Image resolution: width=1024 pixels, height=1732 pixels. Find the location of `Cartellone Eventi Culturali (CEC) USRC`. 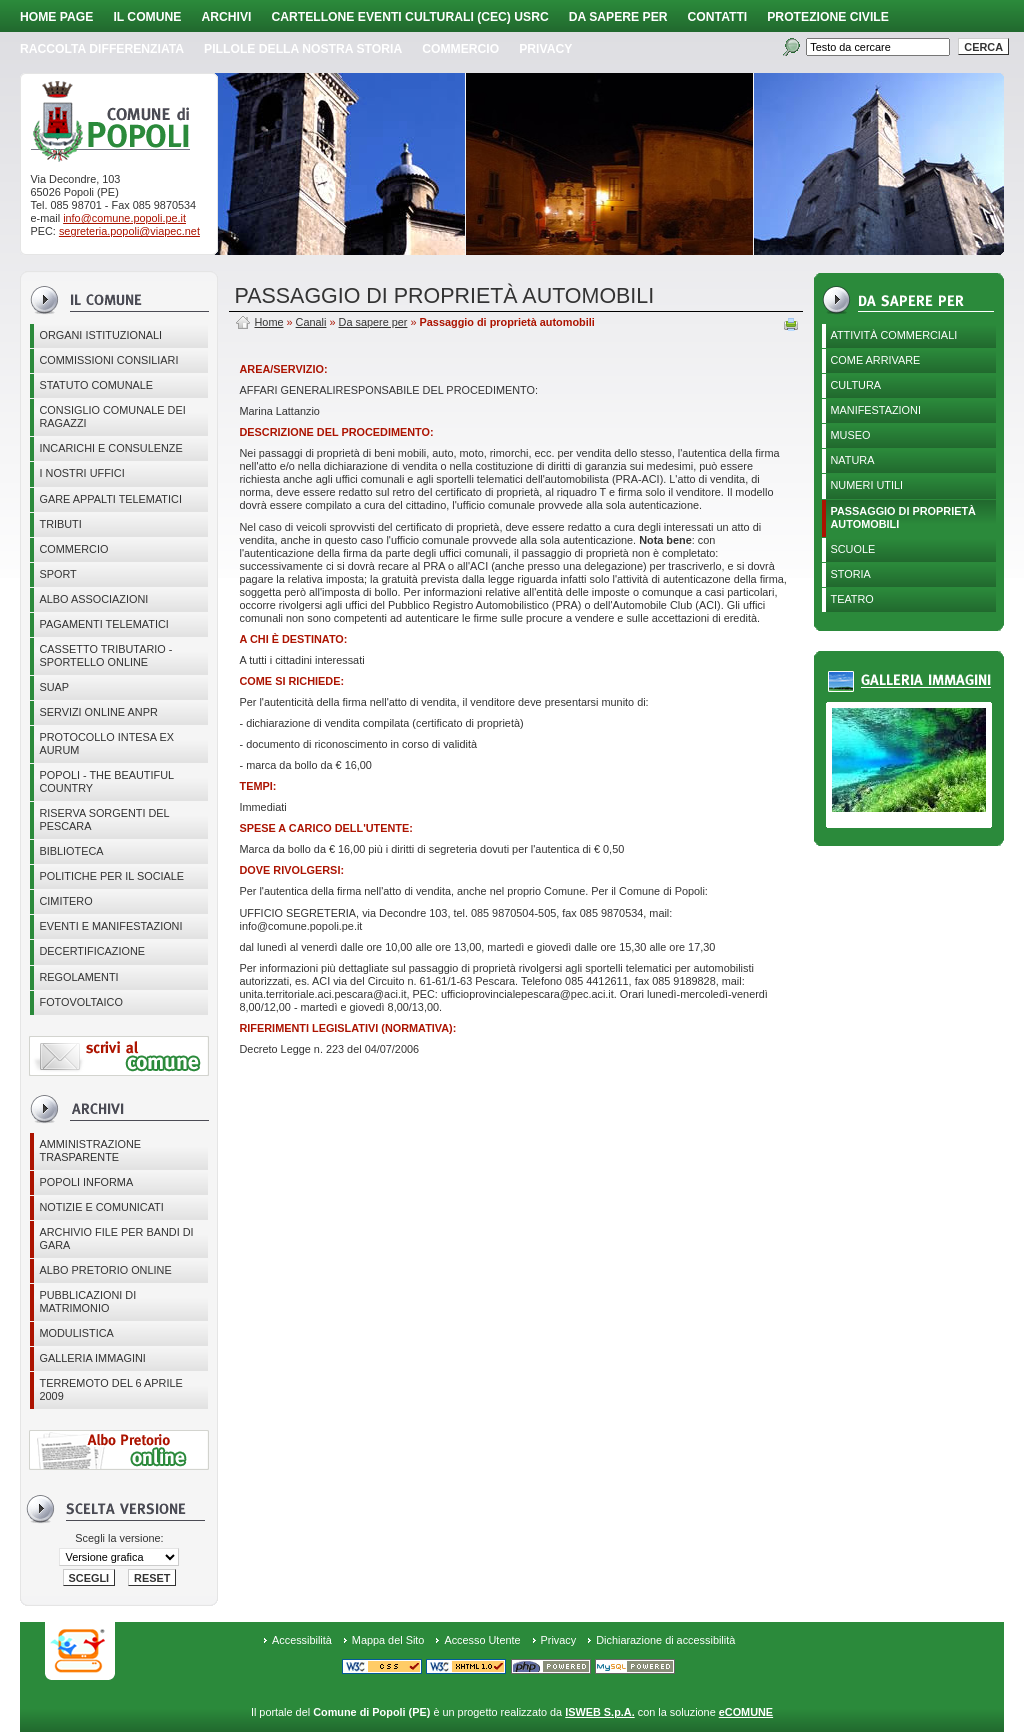

Cartellone Eventi Culturali (CEC) USRC is located at coordinates (409, 17).